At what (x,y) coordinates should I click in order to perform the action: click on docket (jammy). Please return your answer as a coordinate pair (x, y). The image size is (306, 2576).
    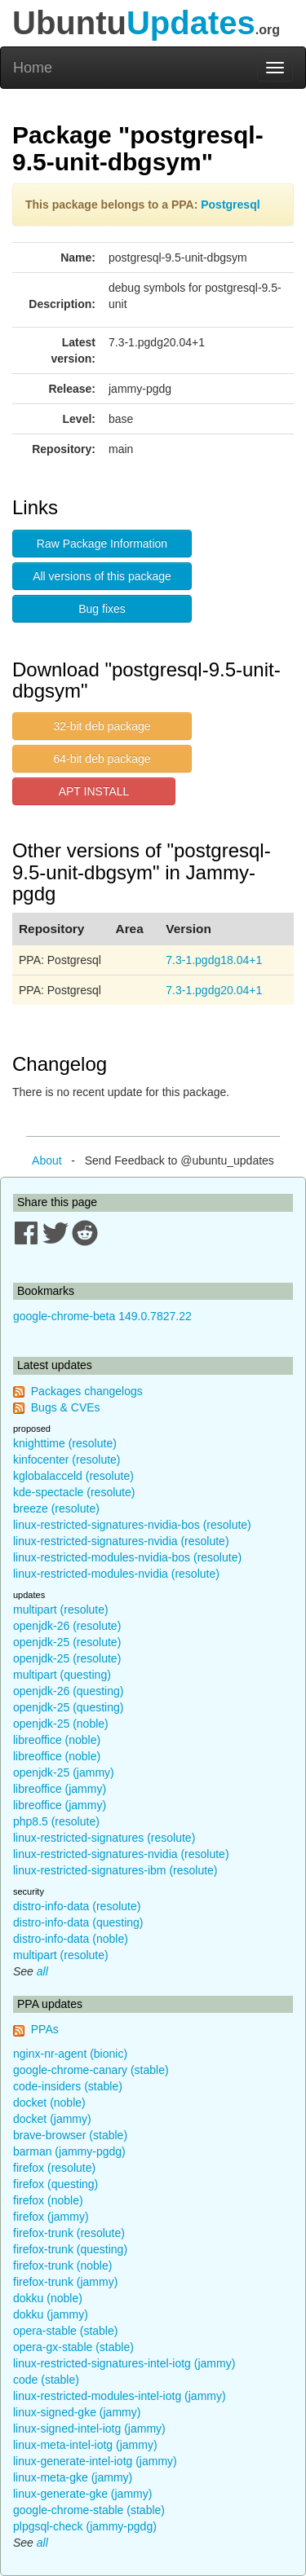
    Looking at the image, I should click on (52, 2118).